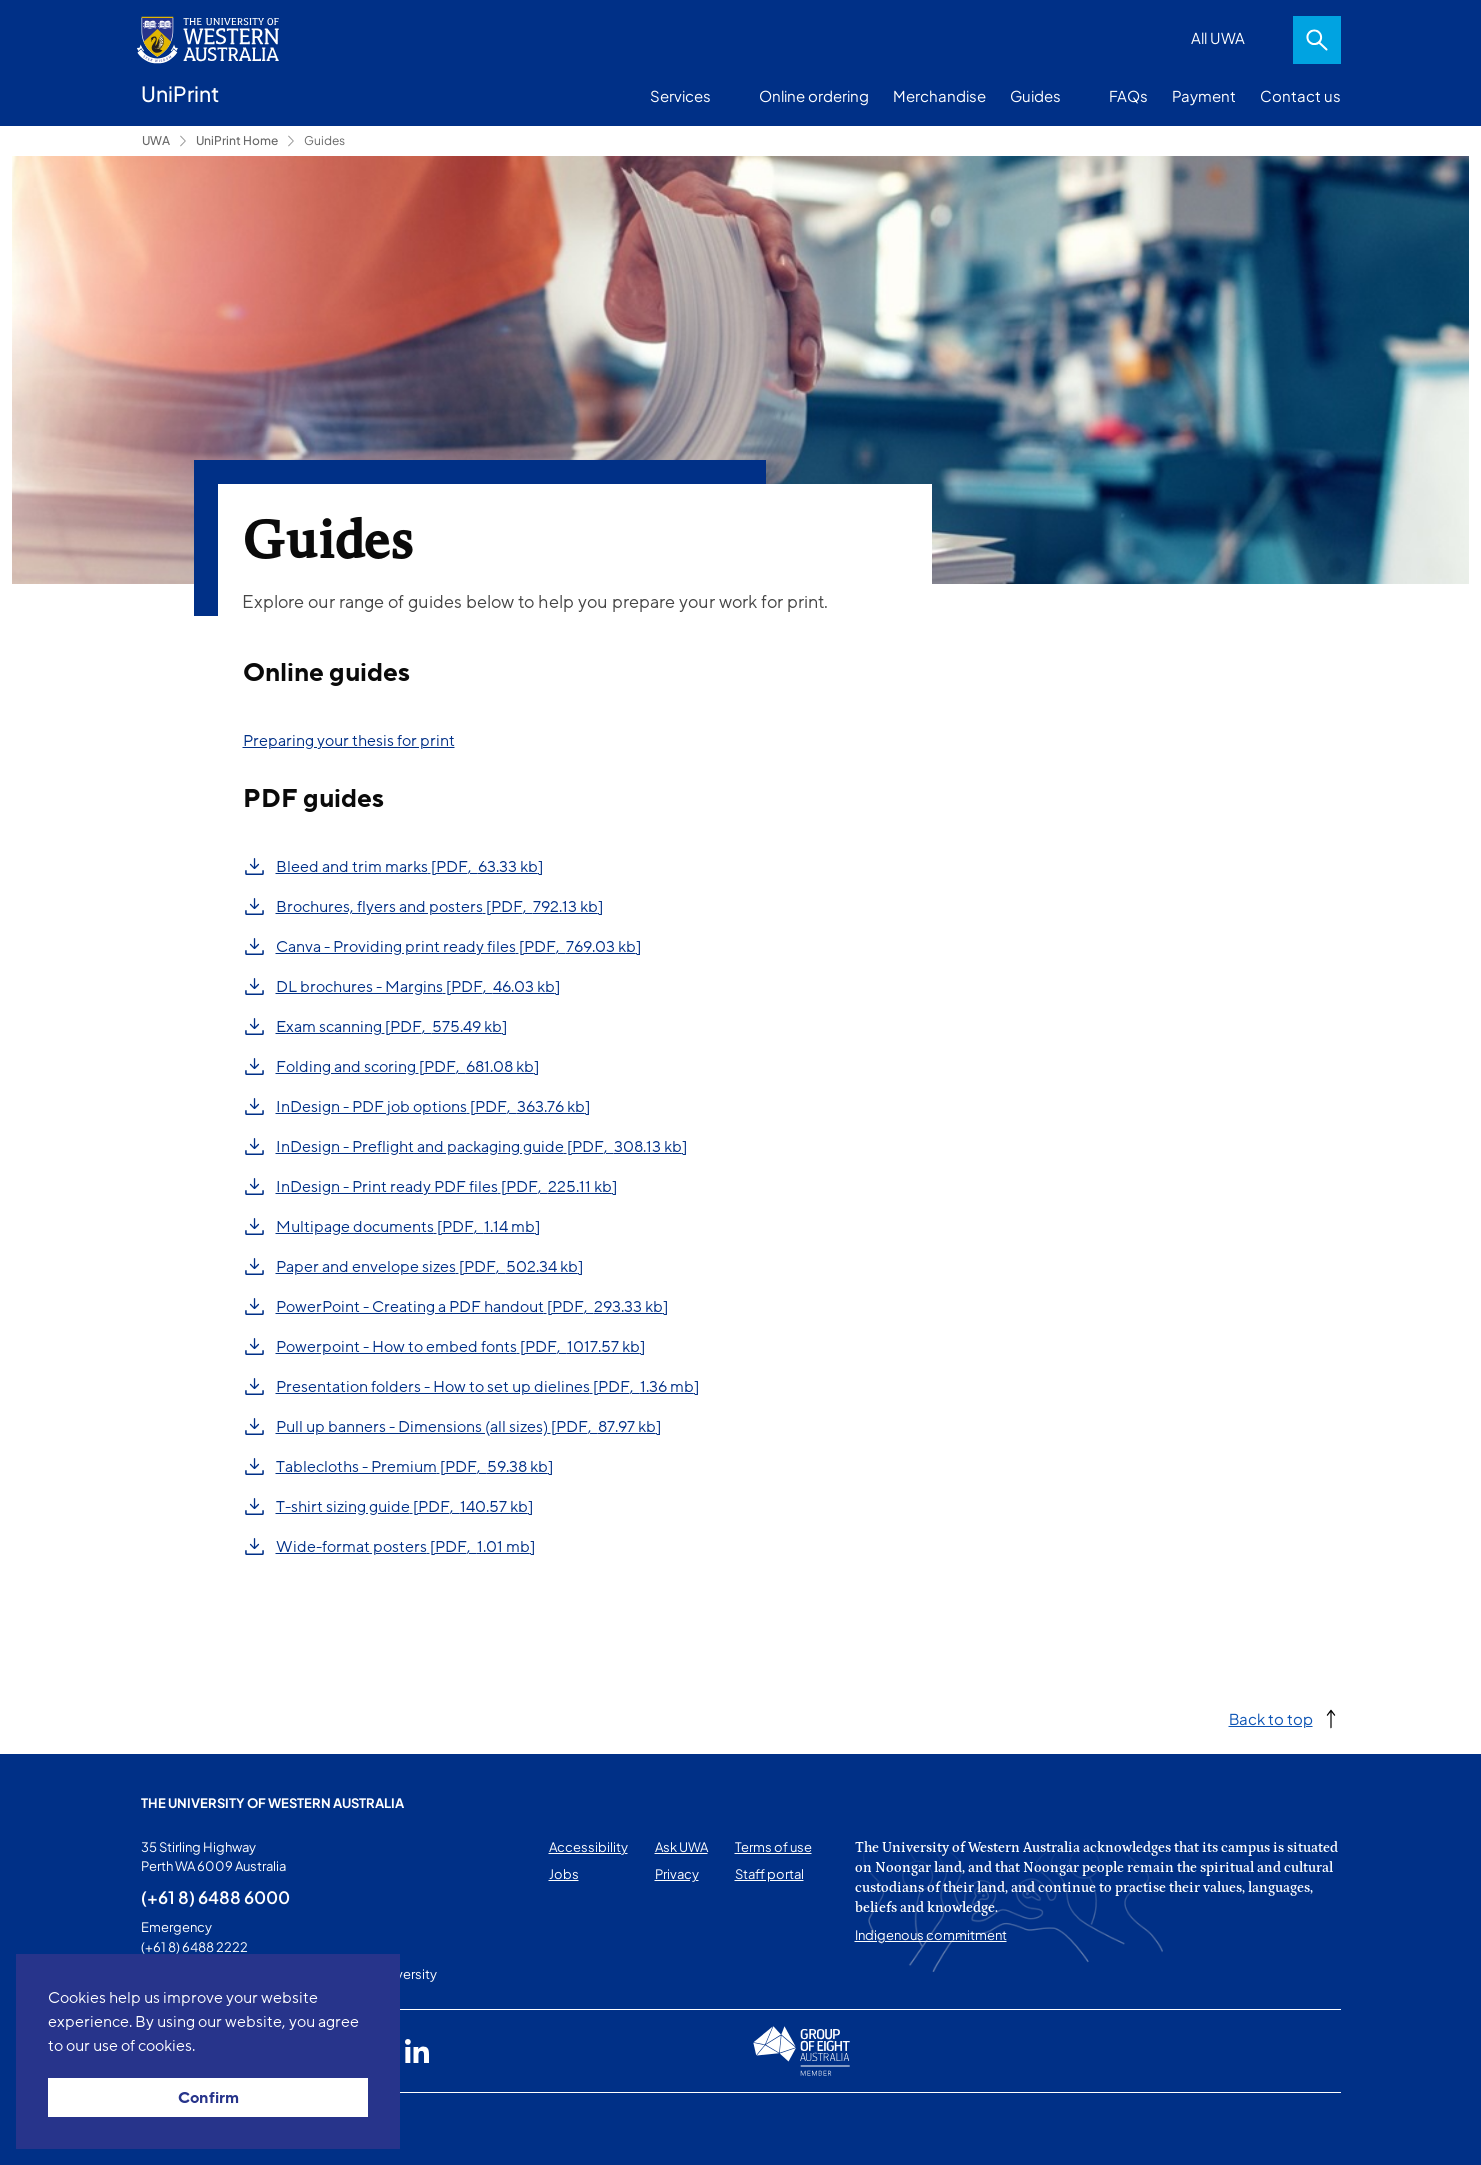 This screenshot has height=2165, width=1481. Describe the element at coordinates (1128, 95) in the screenshot. I see `FAQs` at that location.